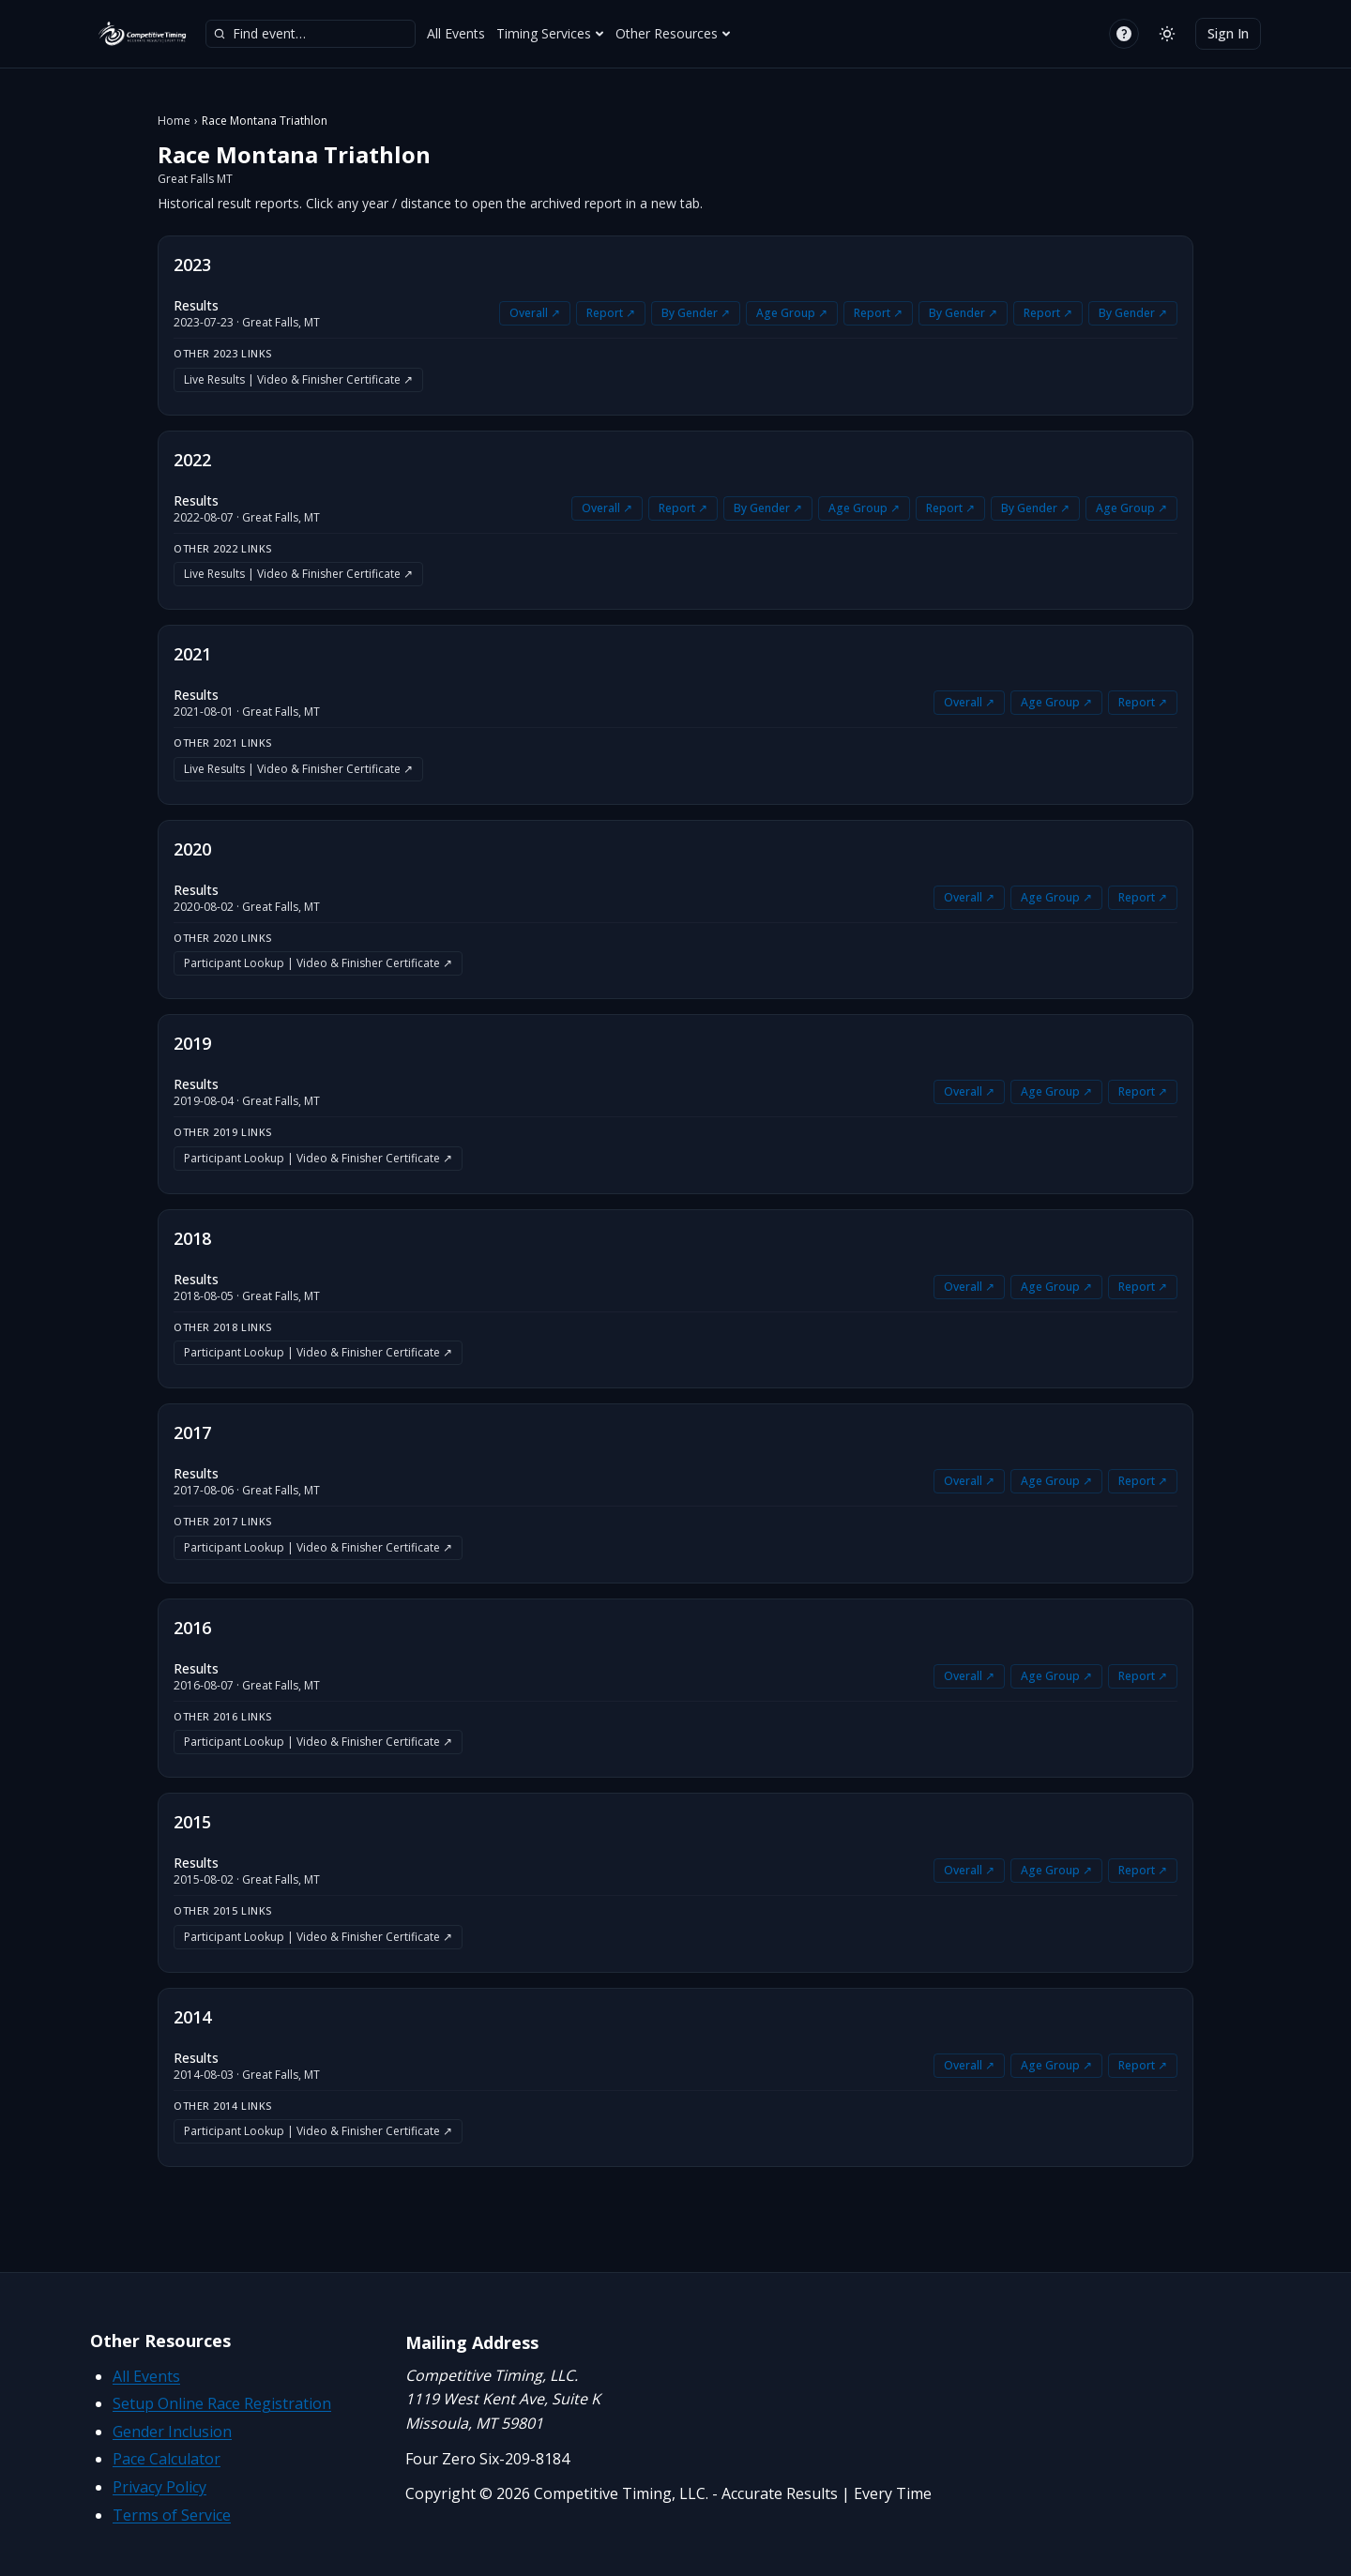 Image resolution: width=1351 pixels, height=2576 pixels. What do you see at coordinates (673, 33) in the screenshot?
I see `Other Resources` at bounding box center [673, 33].